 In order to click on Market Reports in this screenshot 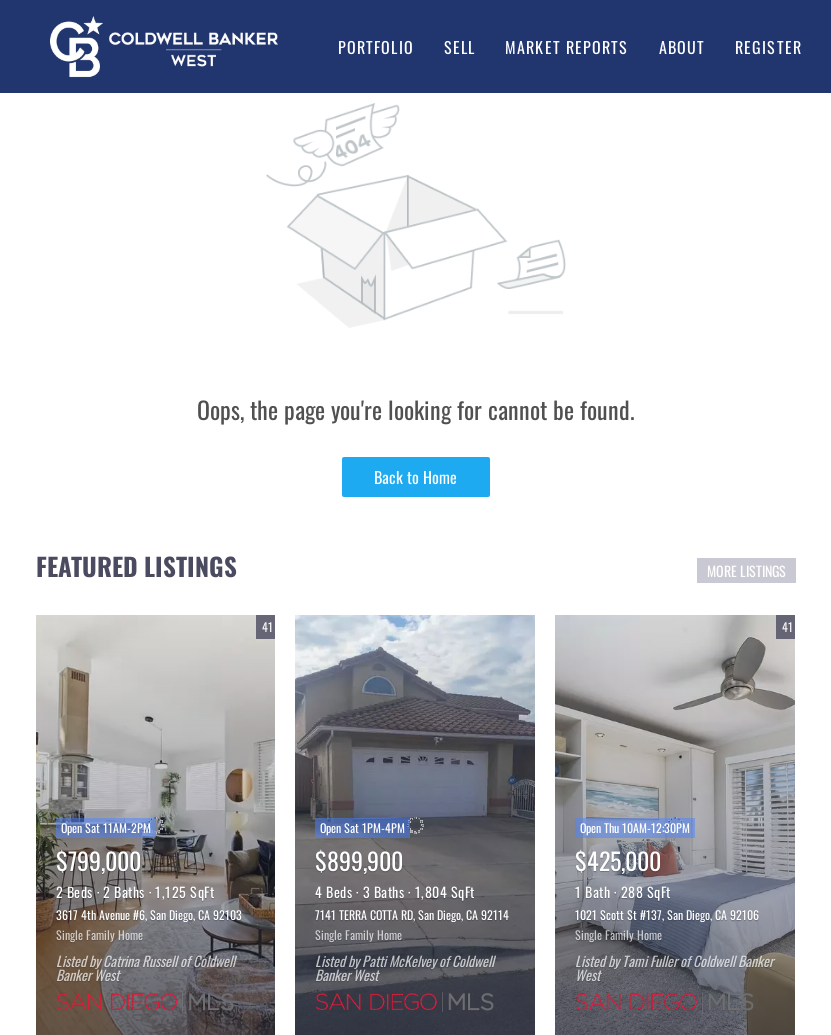, I will do `click(566, 47)`.